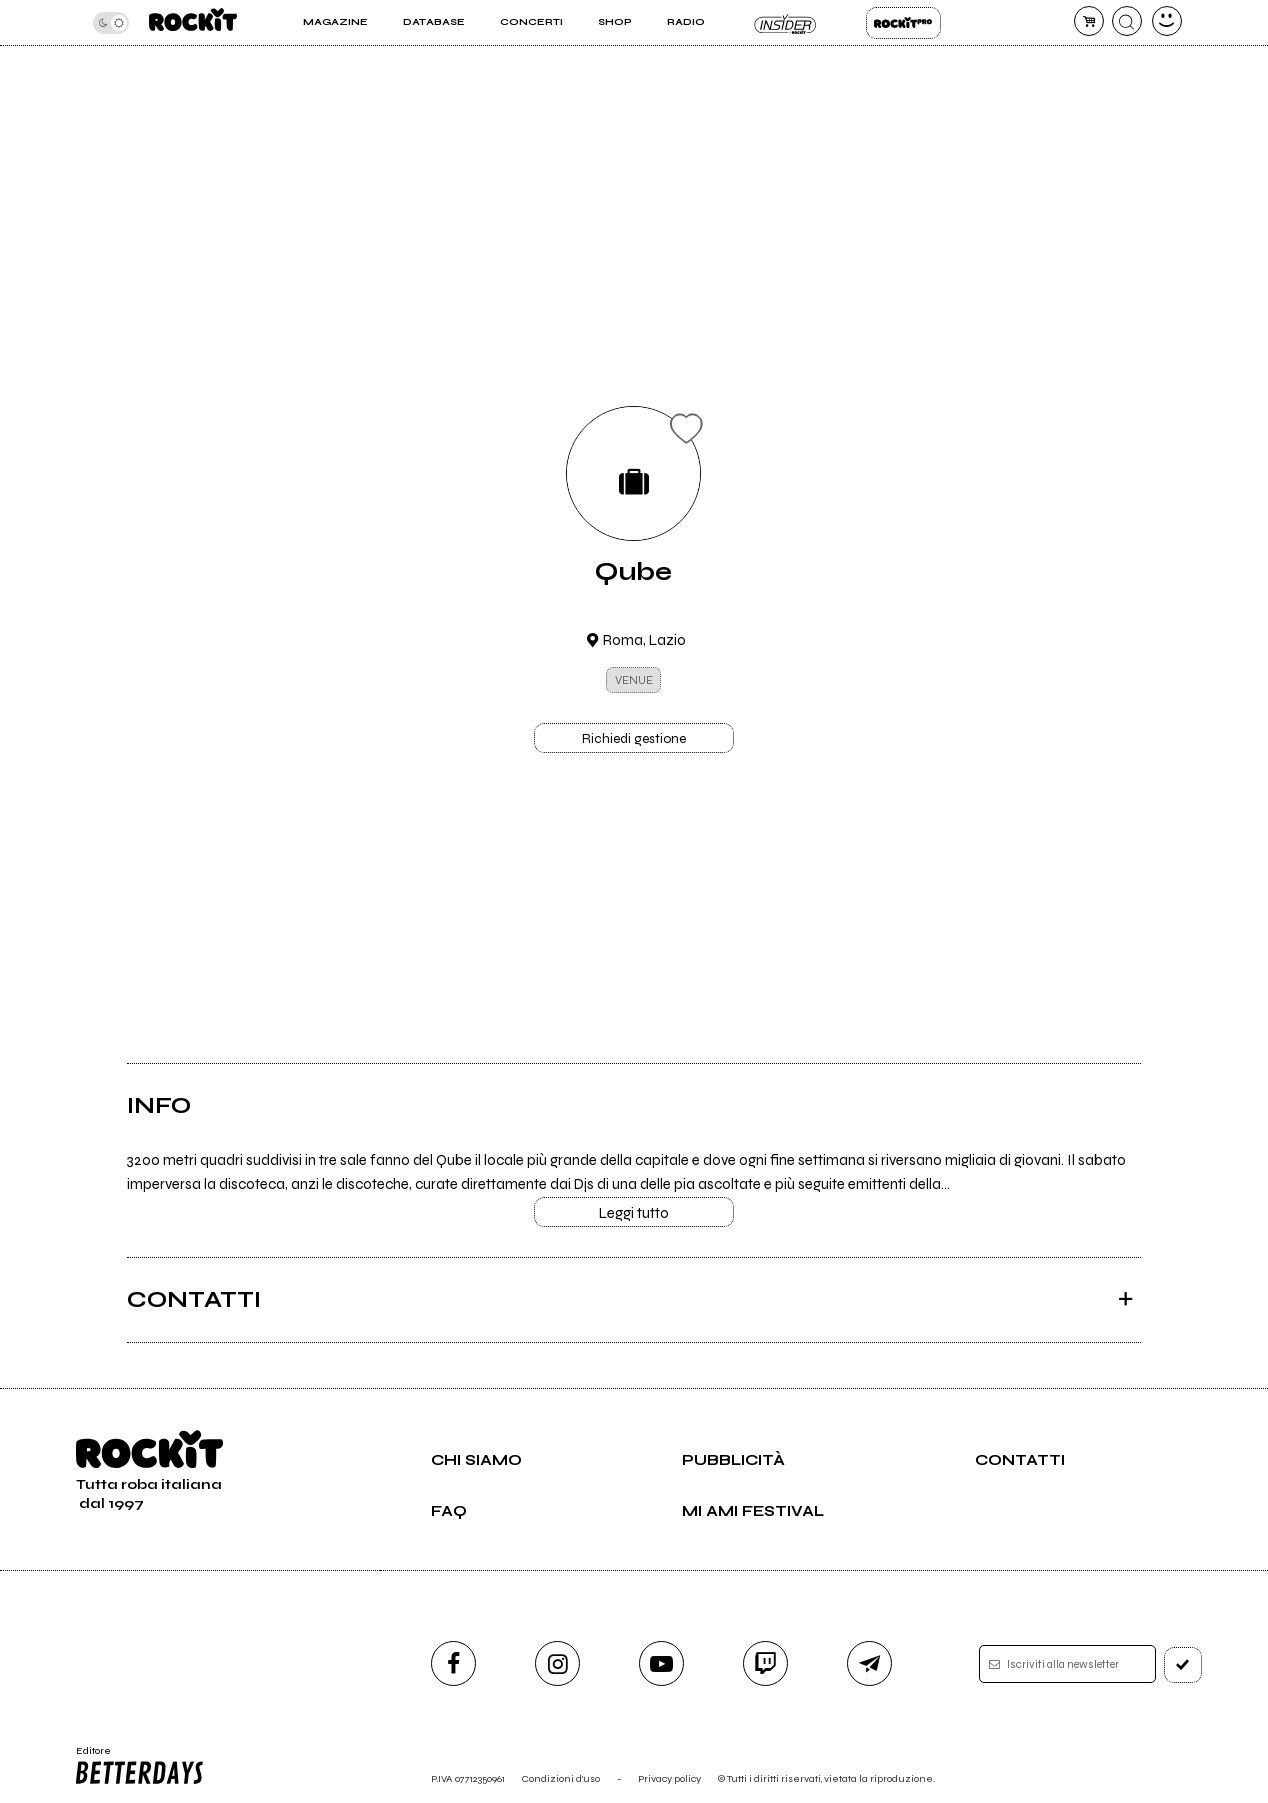  What do you see at coordinates (1183, 1665) in the screenshot?
I see `[iscriviti]` at bounding box center [1183, 1665].